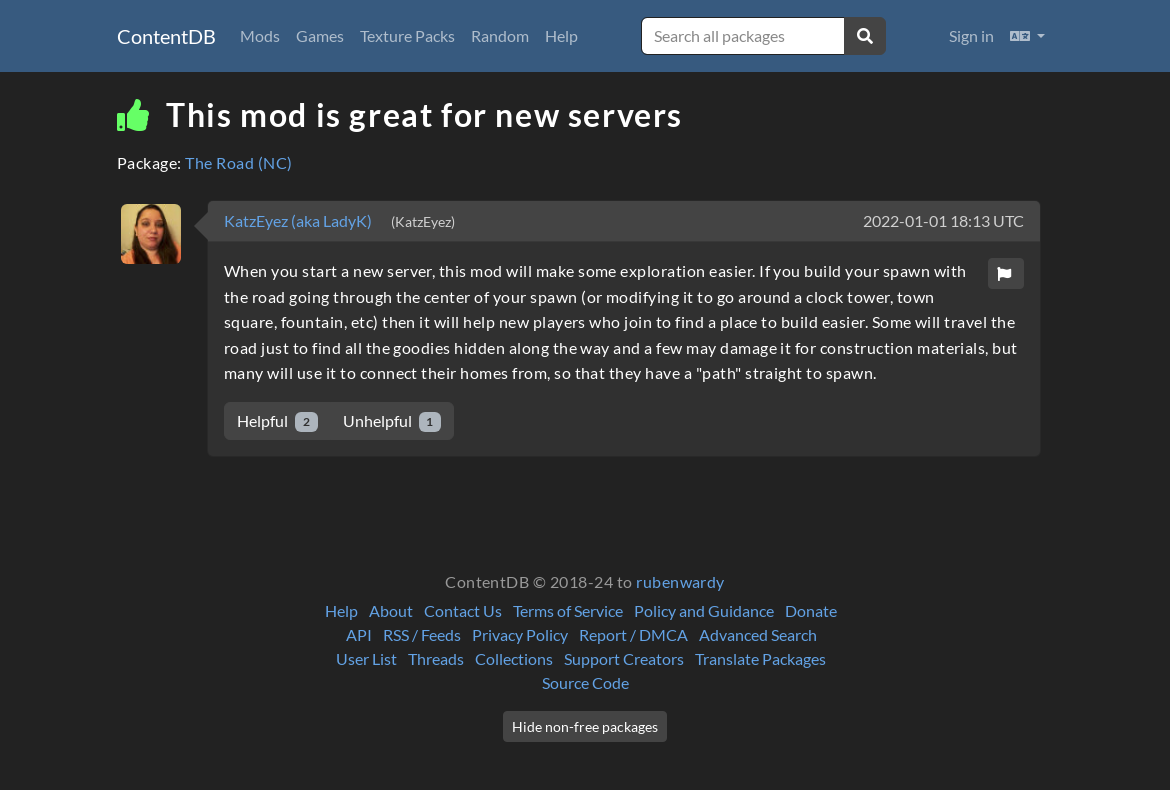  What do you see at coordinates (568, 610) in the screenshot?
I see `Terms of Service` at bounding box center [568, 610].